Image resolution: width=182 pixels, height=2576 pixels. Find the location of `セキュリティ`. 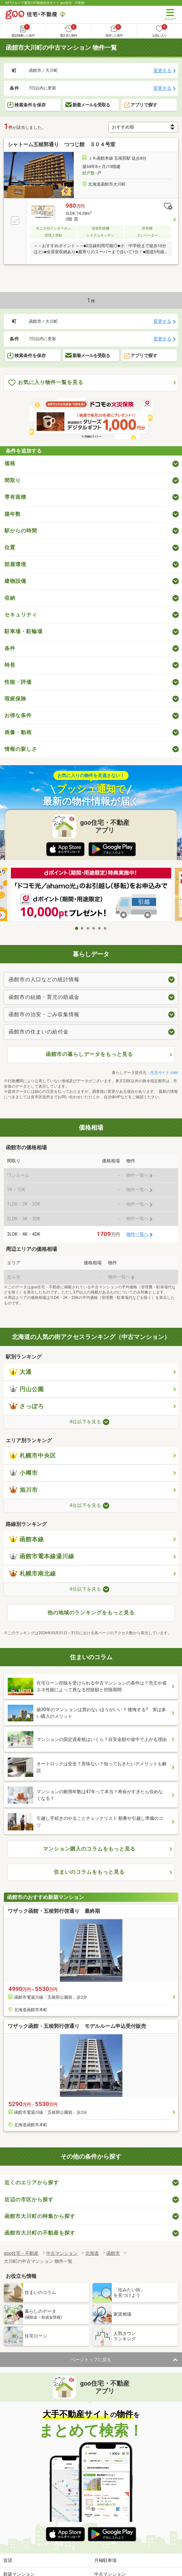

セキュリティ is located at coordinates (20, 615).